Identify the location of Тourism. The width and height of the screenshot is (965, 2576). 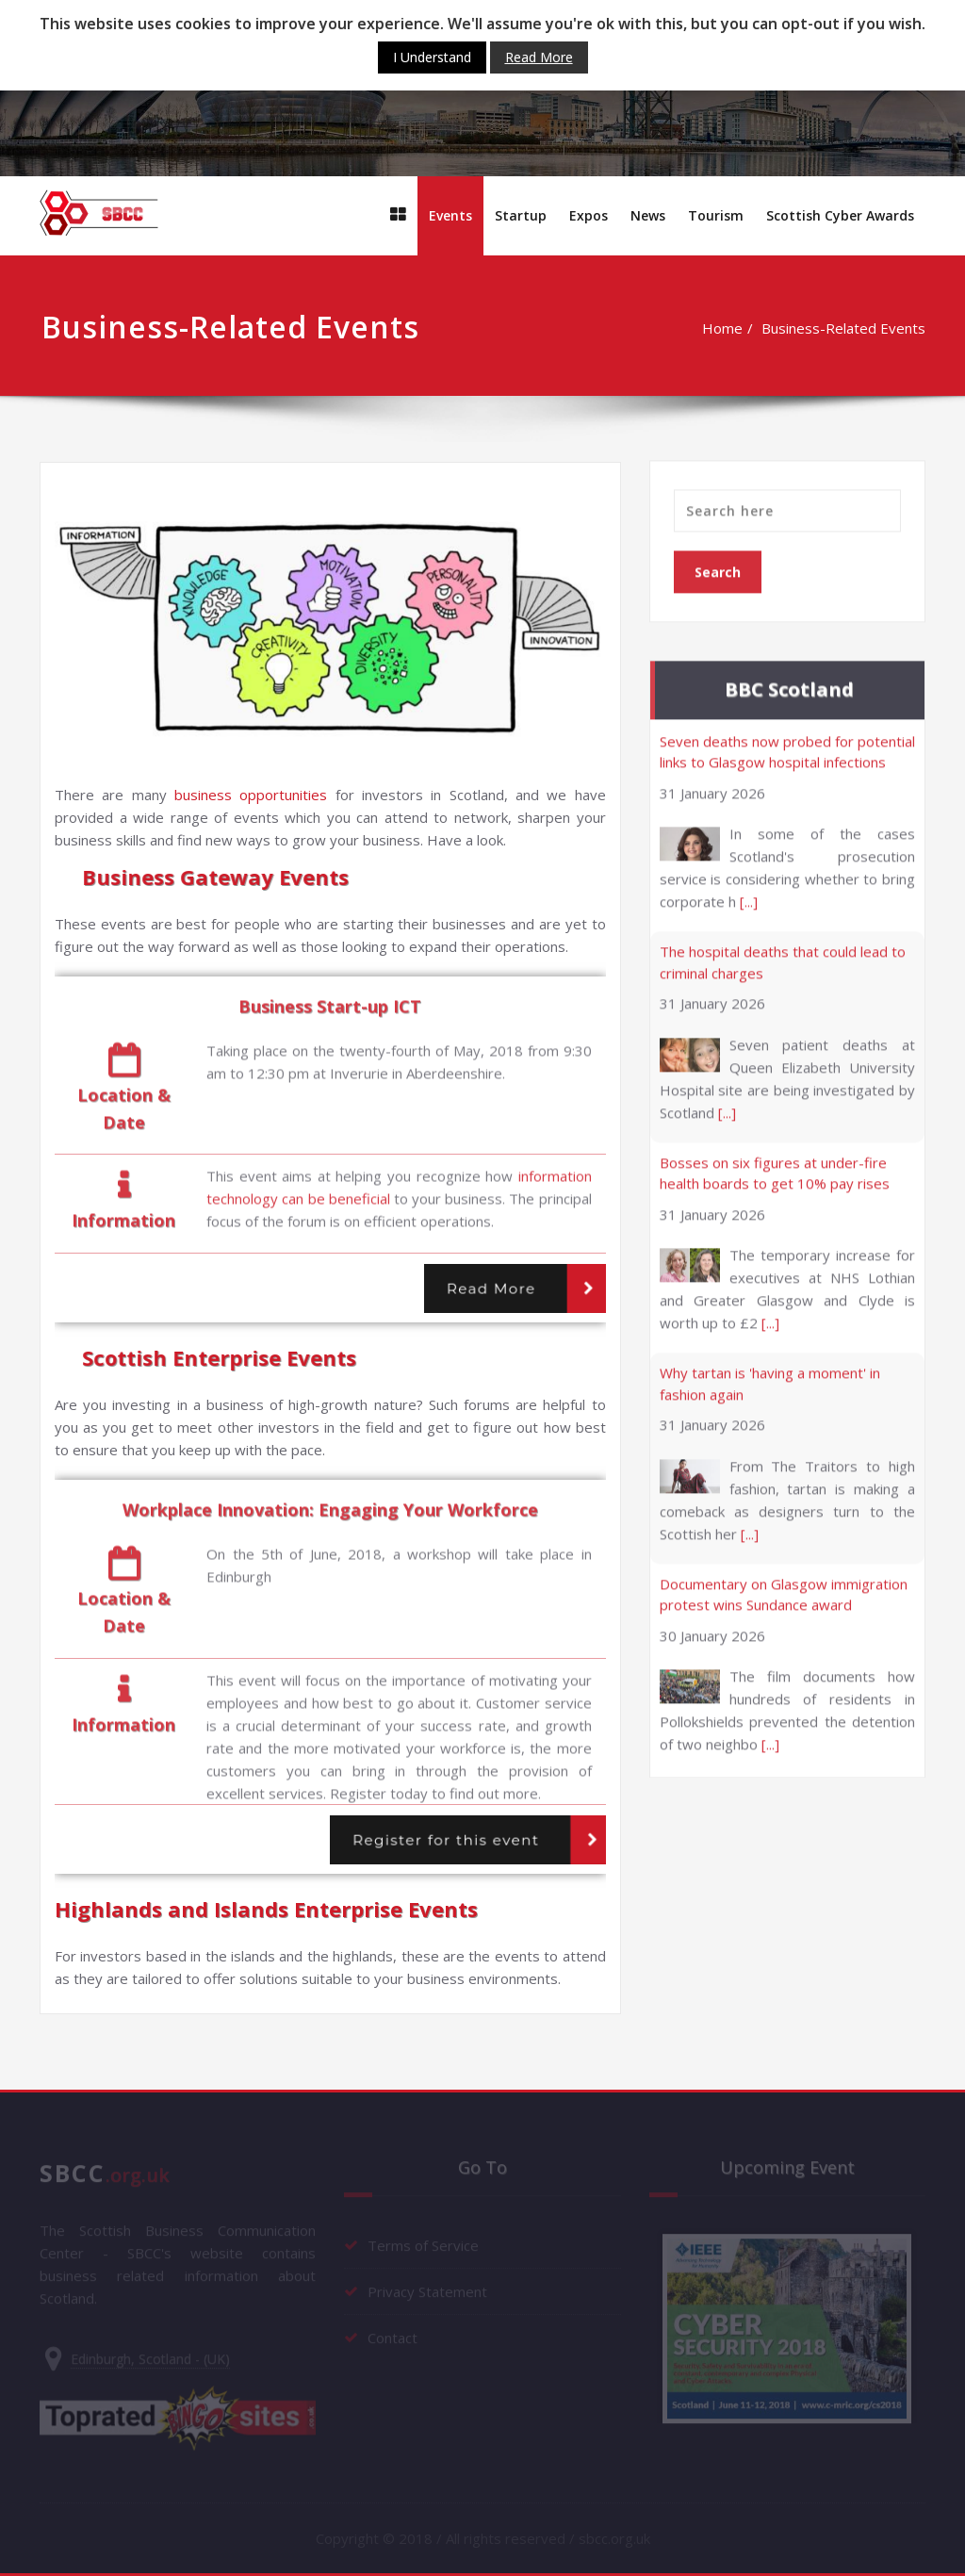
(716, 215).